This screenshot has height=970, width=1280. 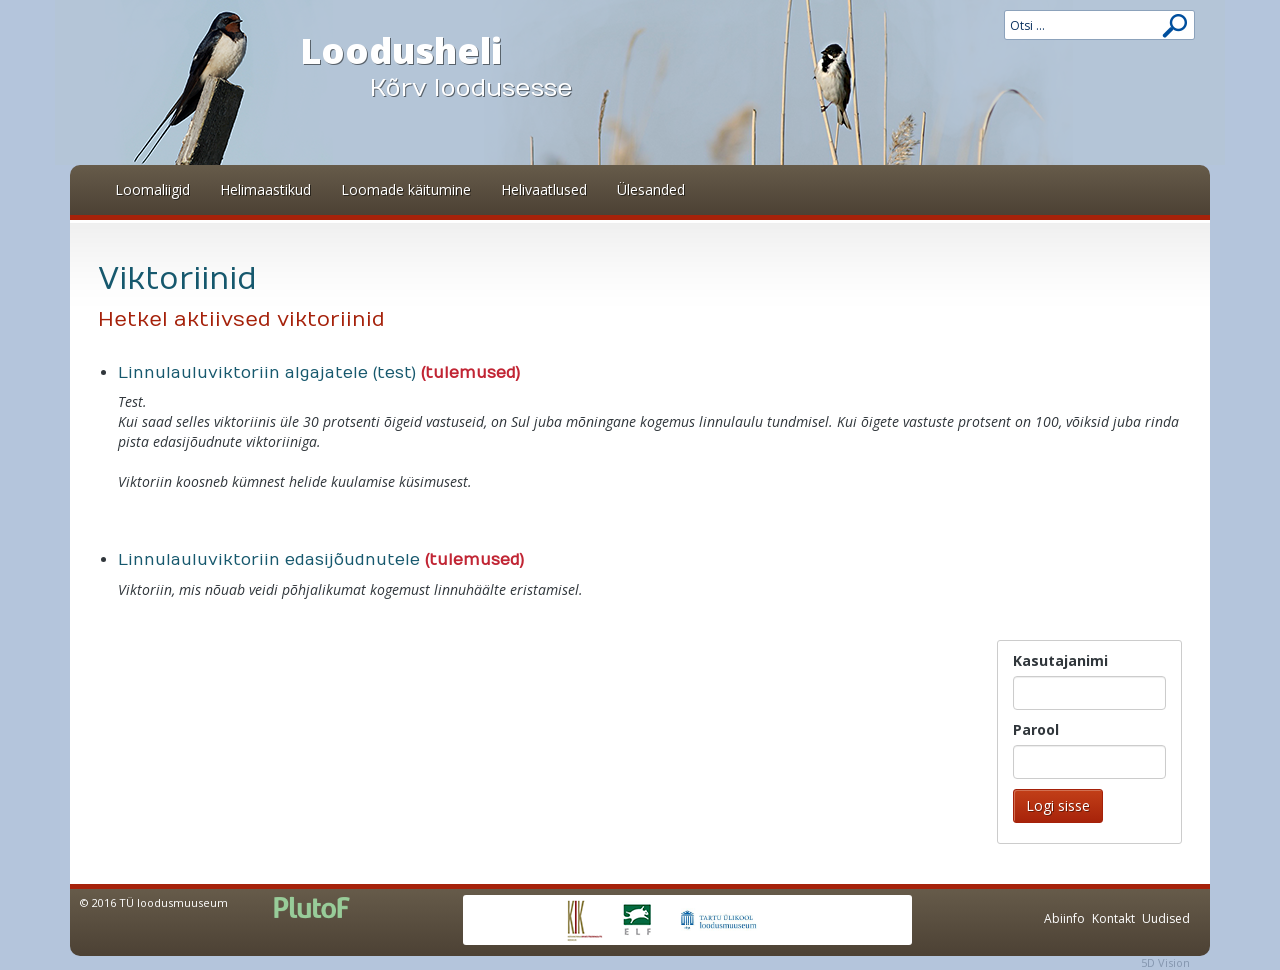 What do you see at coordinates (470, 373) in the screenshot?
I see `(tulemused)` at bounding box center [470, 373].